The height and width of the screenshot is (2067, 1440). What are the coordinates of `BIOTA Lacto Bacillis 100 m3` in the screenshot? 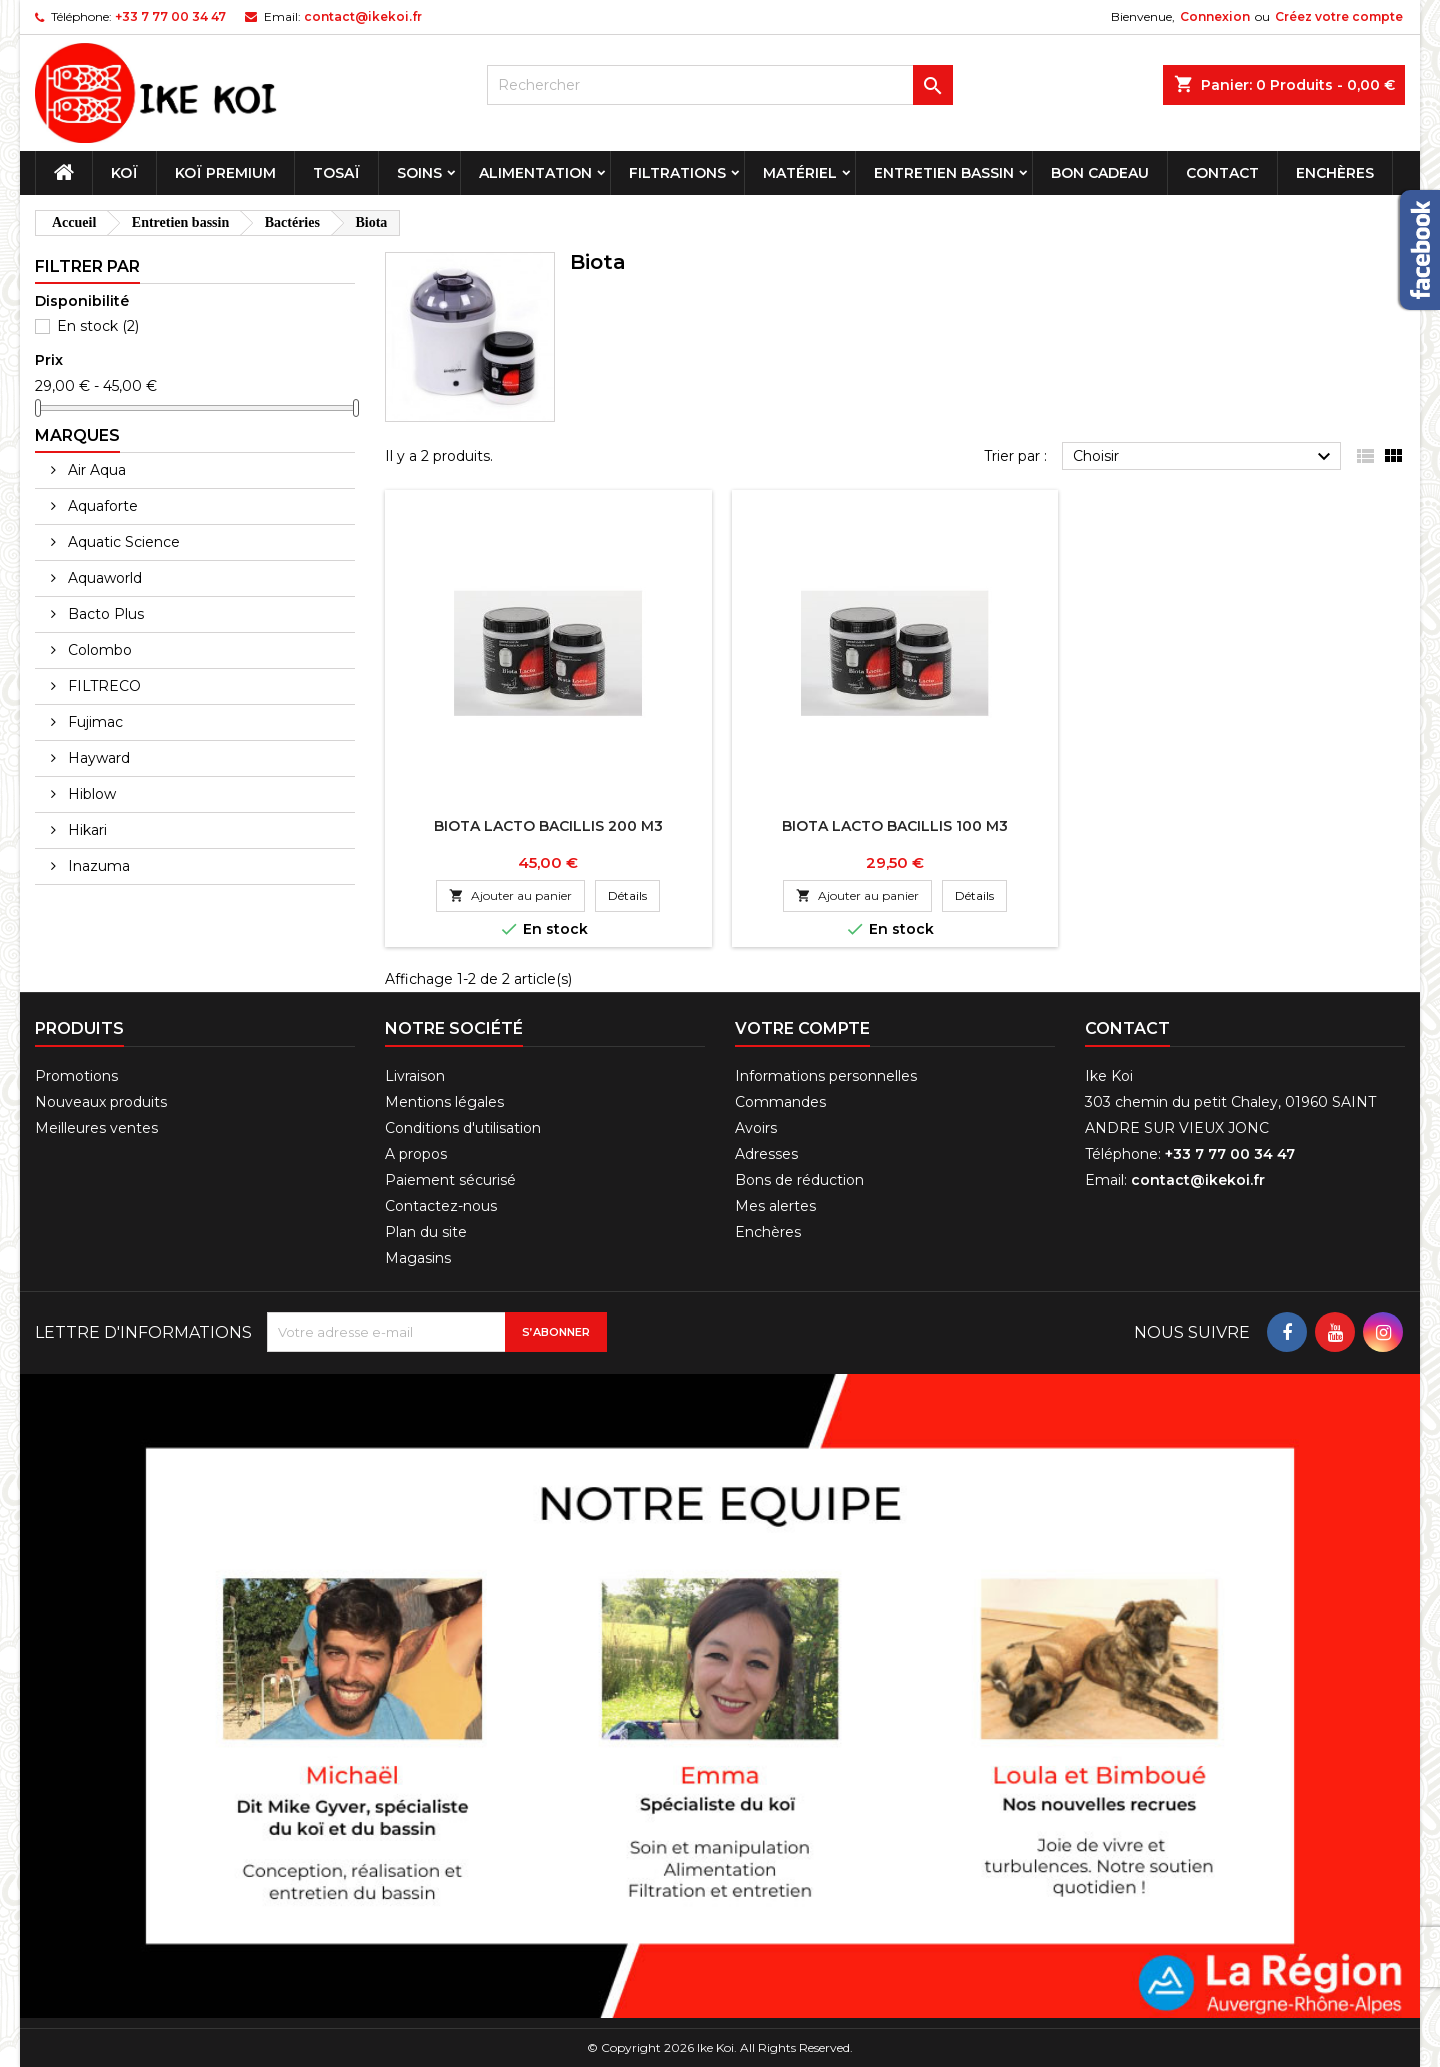 It's located at (895, 826).